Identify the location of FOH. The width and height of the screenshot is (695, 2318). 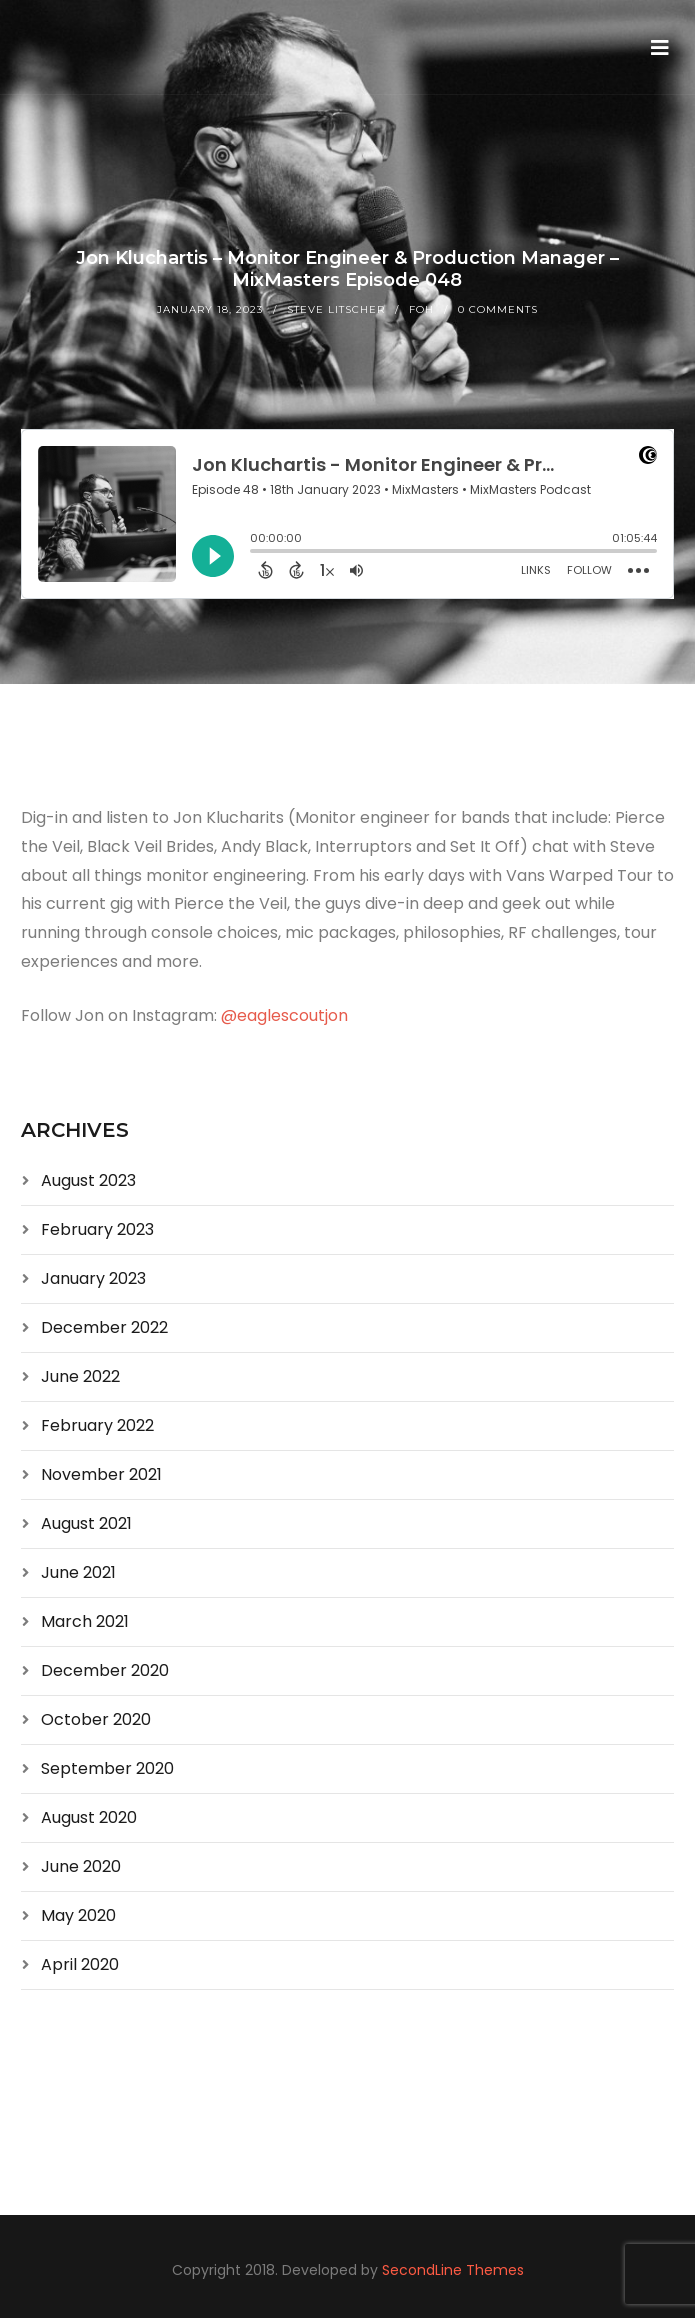
(421, 309).